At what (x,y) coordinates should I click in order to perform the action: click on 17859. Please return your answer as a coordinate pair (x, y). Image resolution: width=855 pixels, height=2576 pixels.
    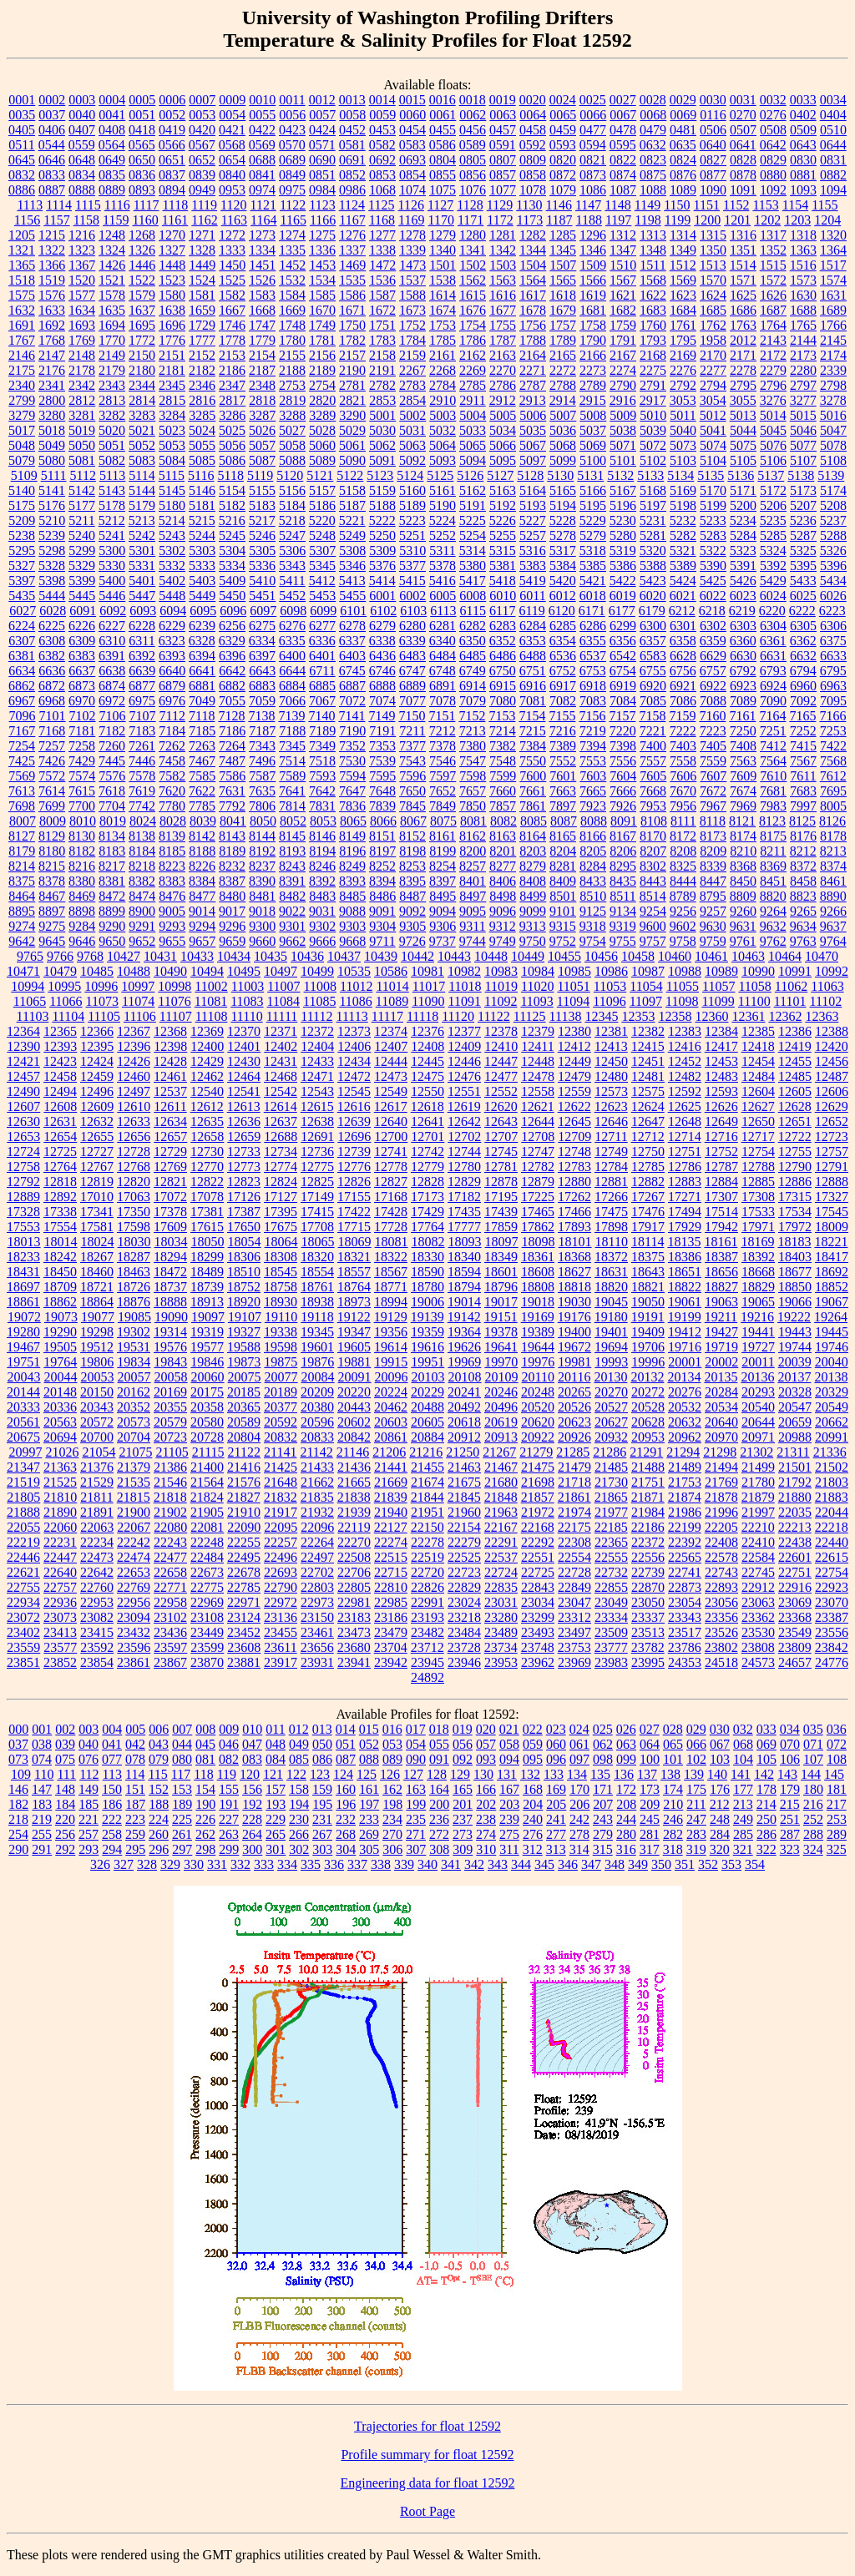
    Looking at the image, I should click on (501, 1227).